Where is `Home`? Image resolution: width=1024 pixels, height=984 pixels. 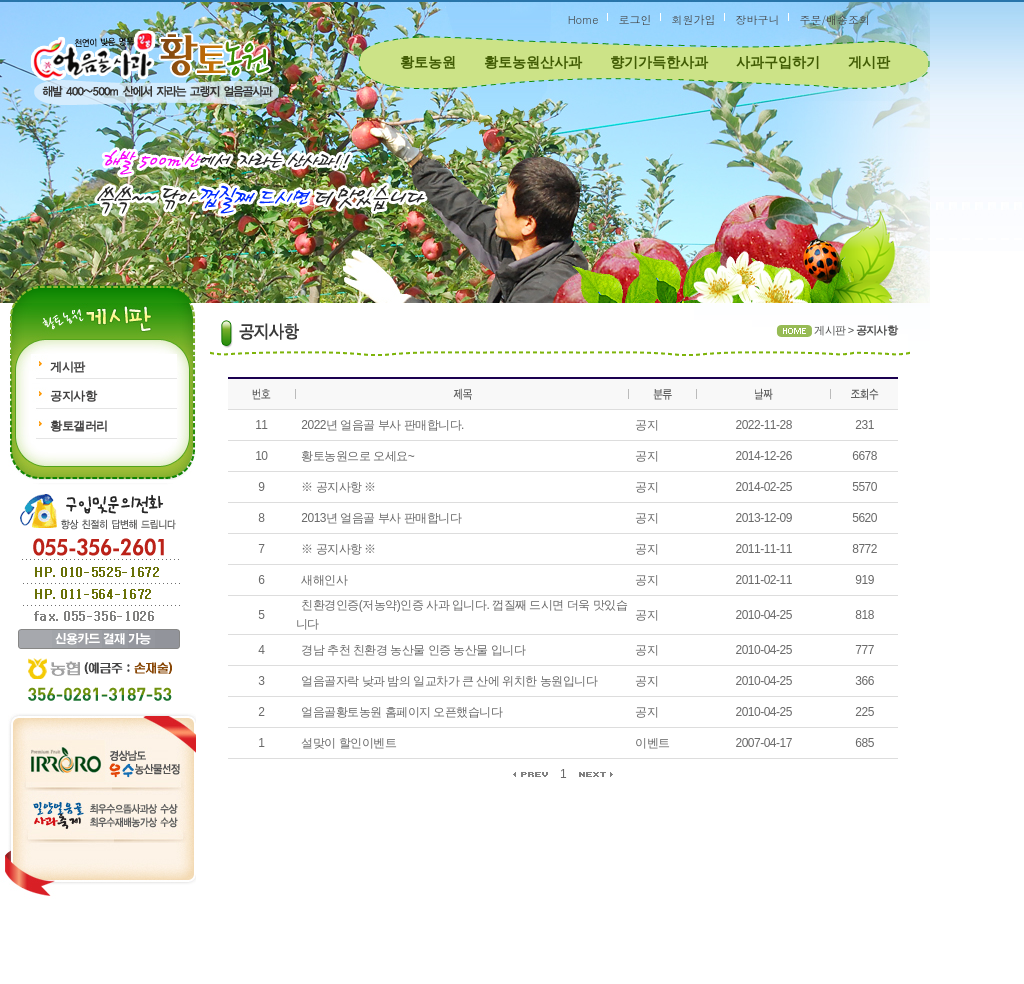 Home is located at coordinates (583, 19).